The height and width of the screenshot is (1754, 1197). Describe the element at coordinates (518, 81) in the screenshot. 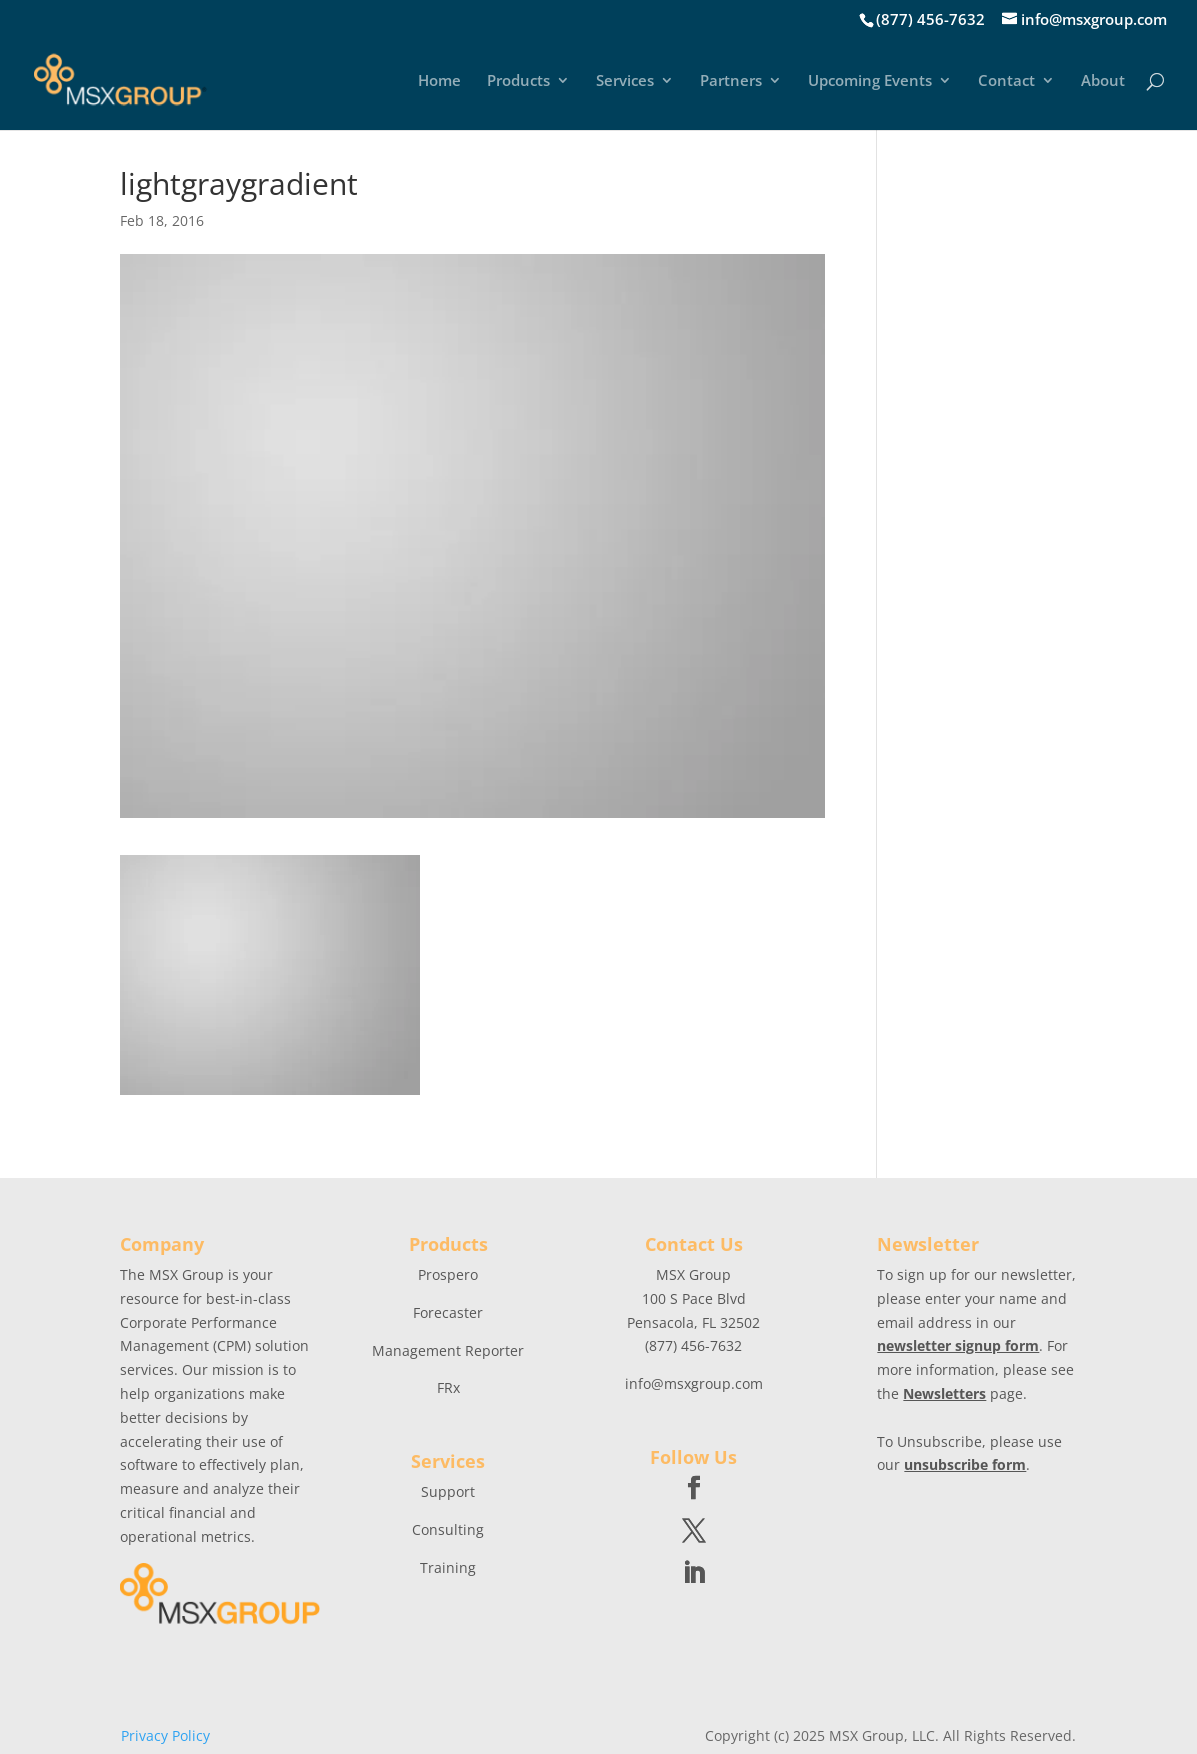

I see `Products` at that location.